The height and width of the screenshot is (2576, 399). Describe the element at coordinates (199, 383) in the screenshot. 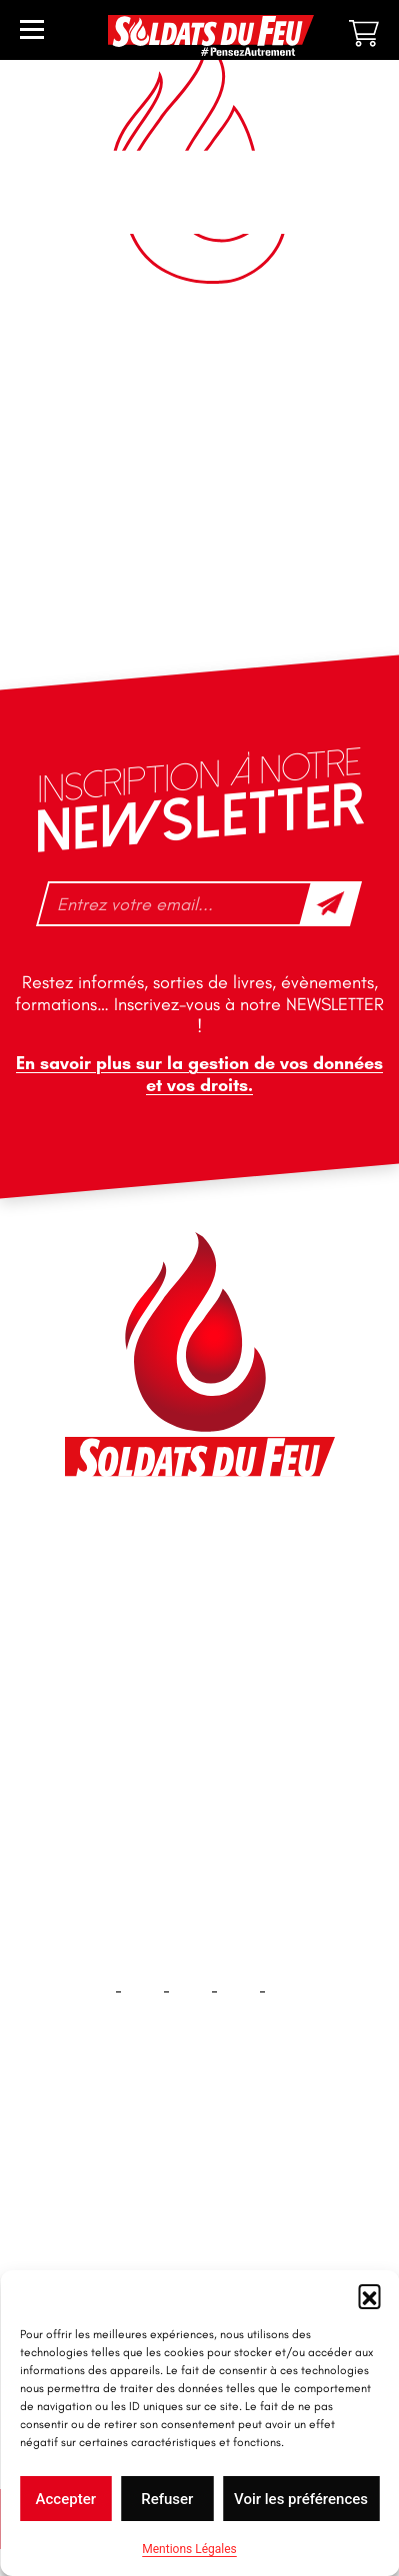

I see `[Commande]` at that location.